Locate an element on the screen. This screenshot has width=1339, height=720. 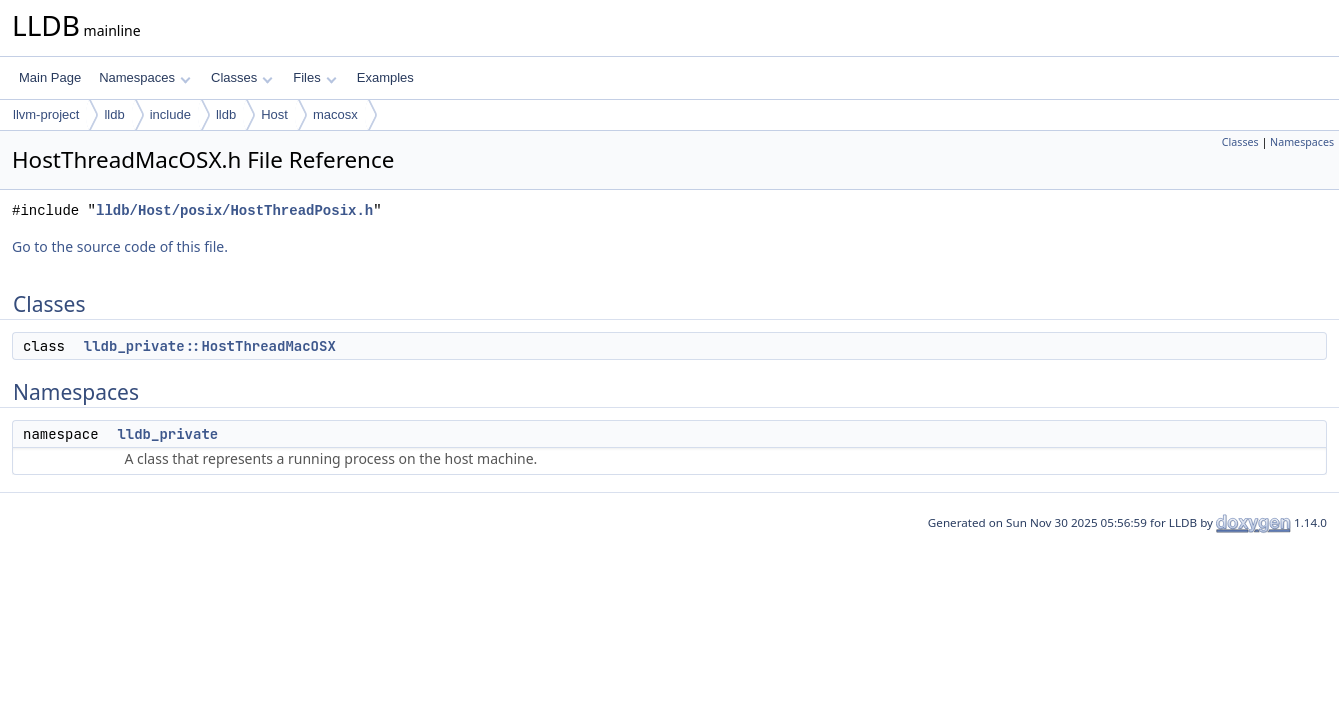
Namespaces is located at coordinates (144, 77).